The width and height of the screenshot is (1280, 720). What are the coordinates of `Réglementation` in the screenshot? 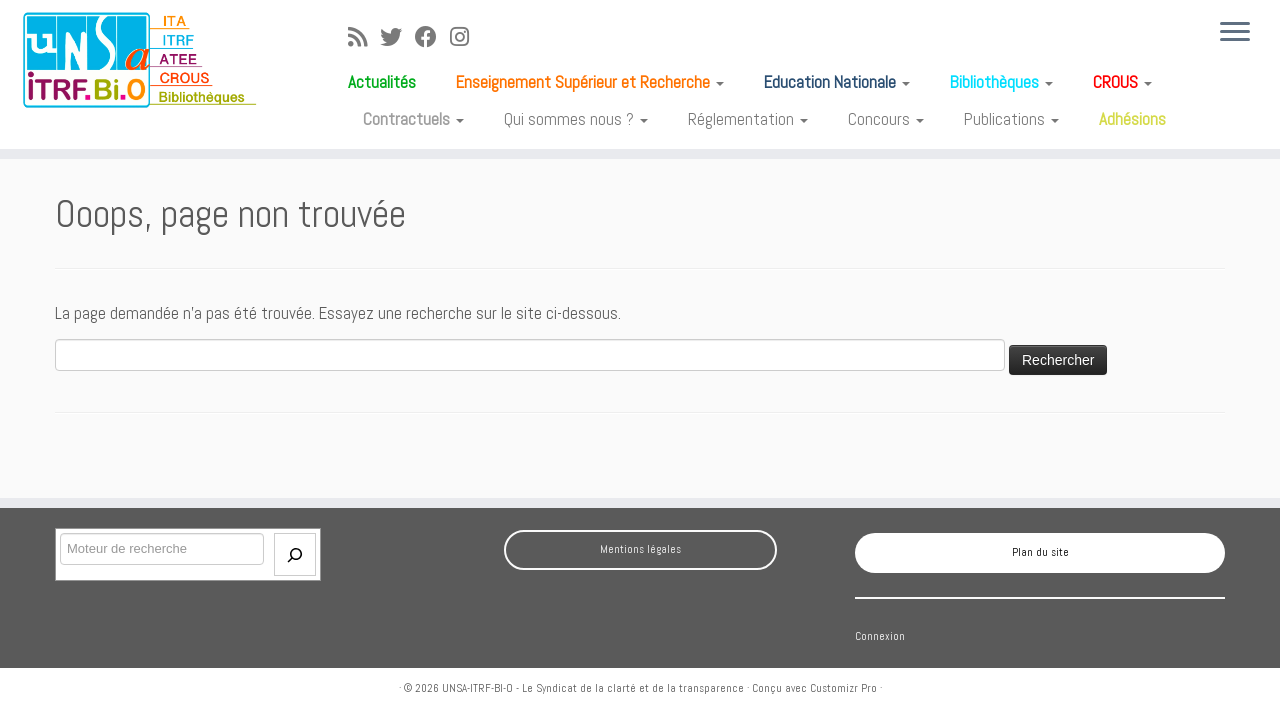 It's located at (748, 119).